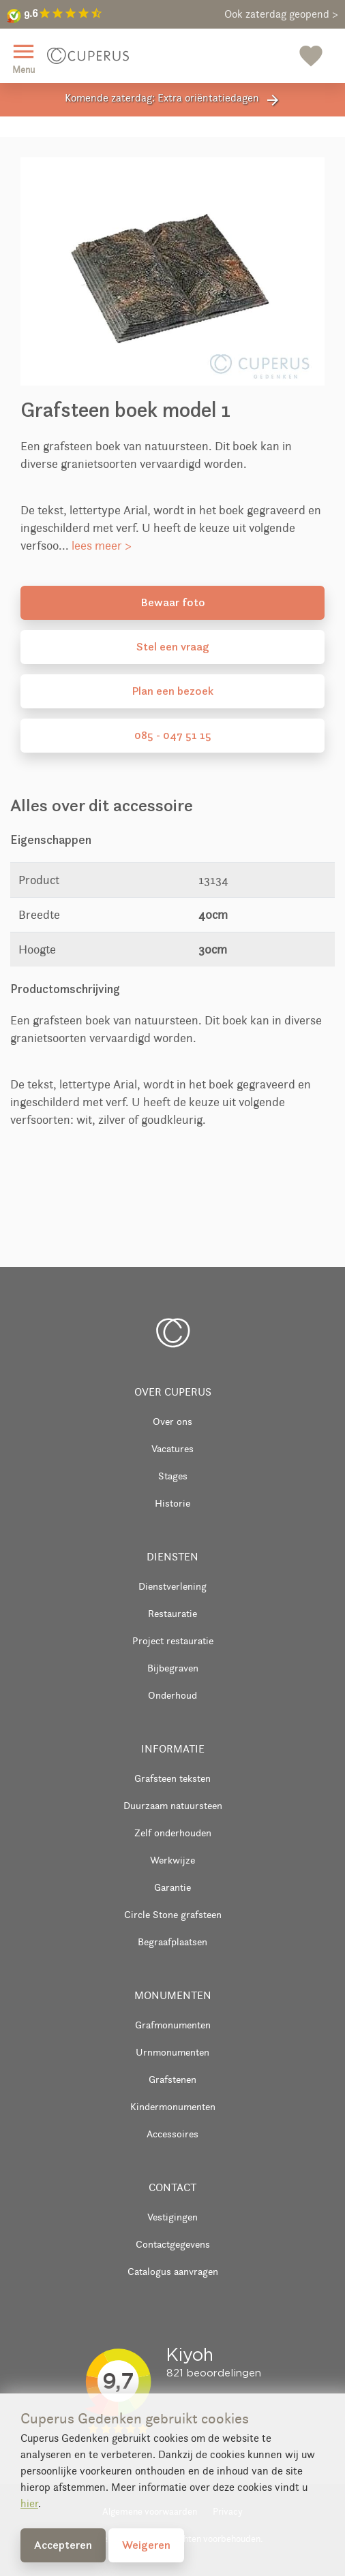  I want to click on Bijbegraven, so click(172, 1667).